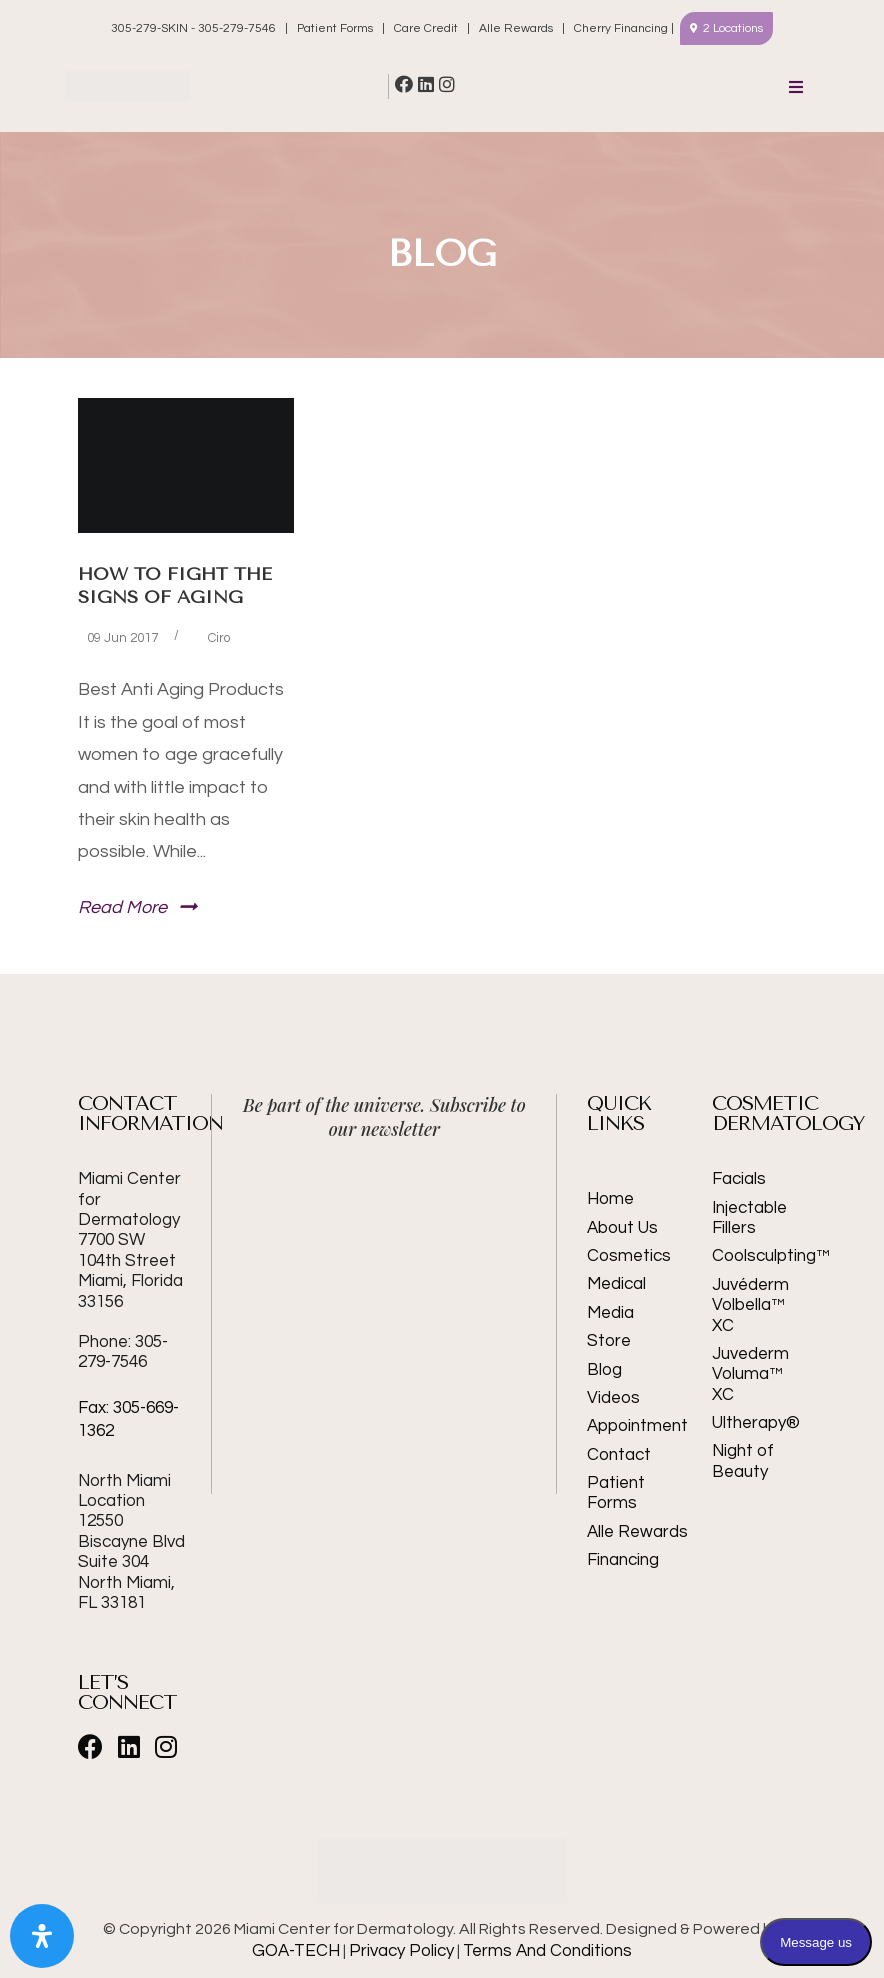 The width and height of the screenshot is (884, 1978). Describe the element at coordinates (743, 1461) in the screenshot. I see `Night of Beauty` at that location.